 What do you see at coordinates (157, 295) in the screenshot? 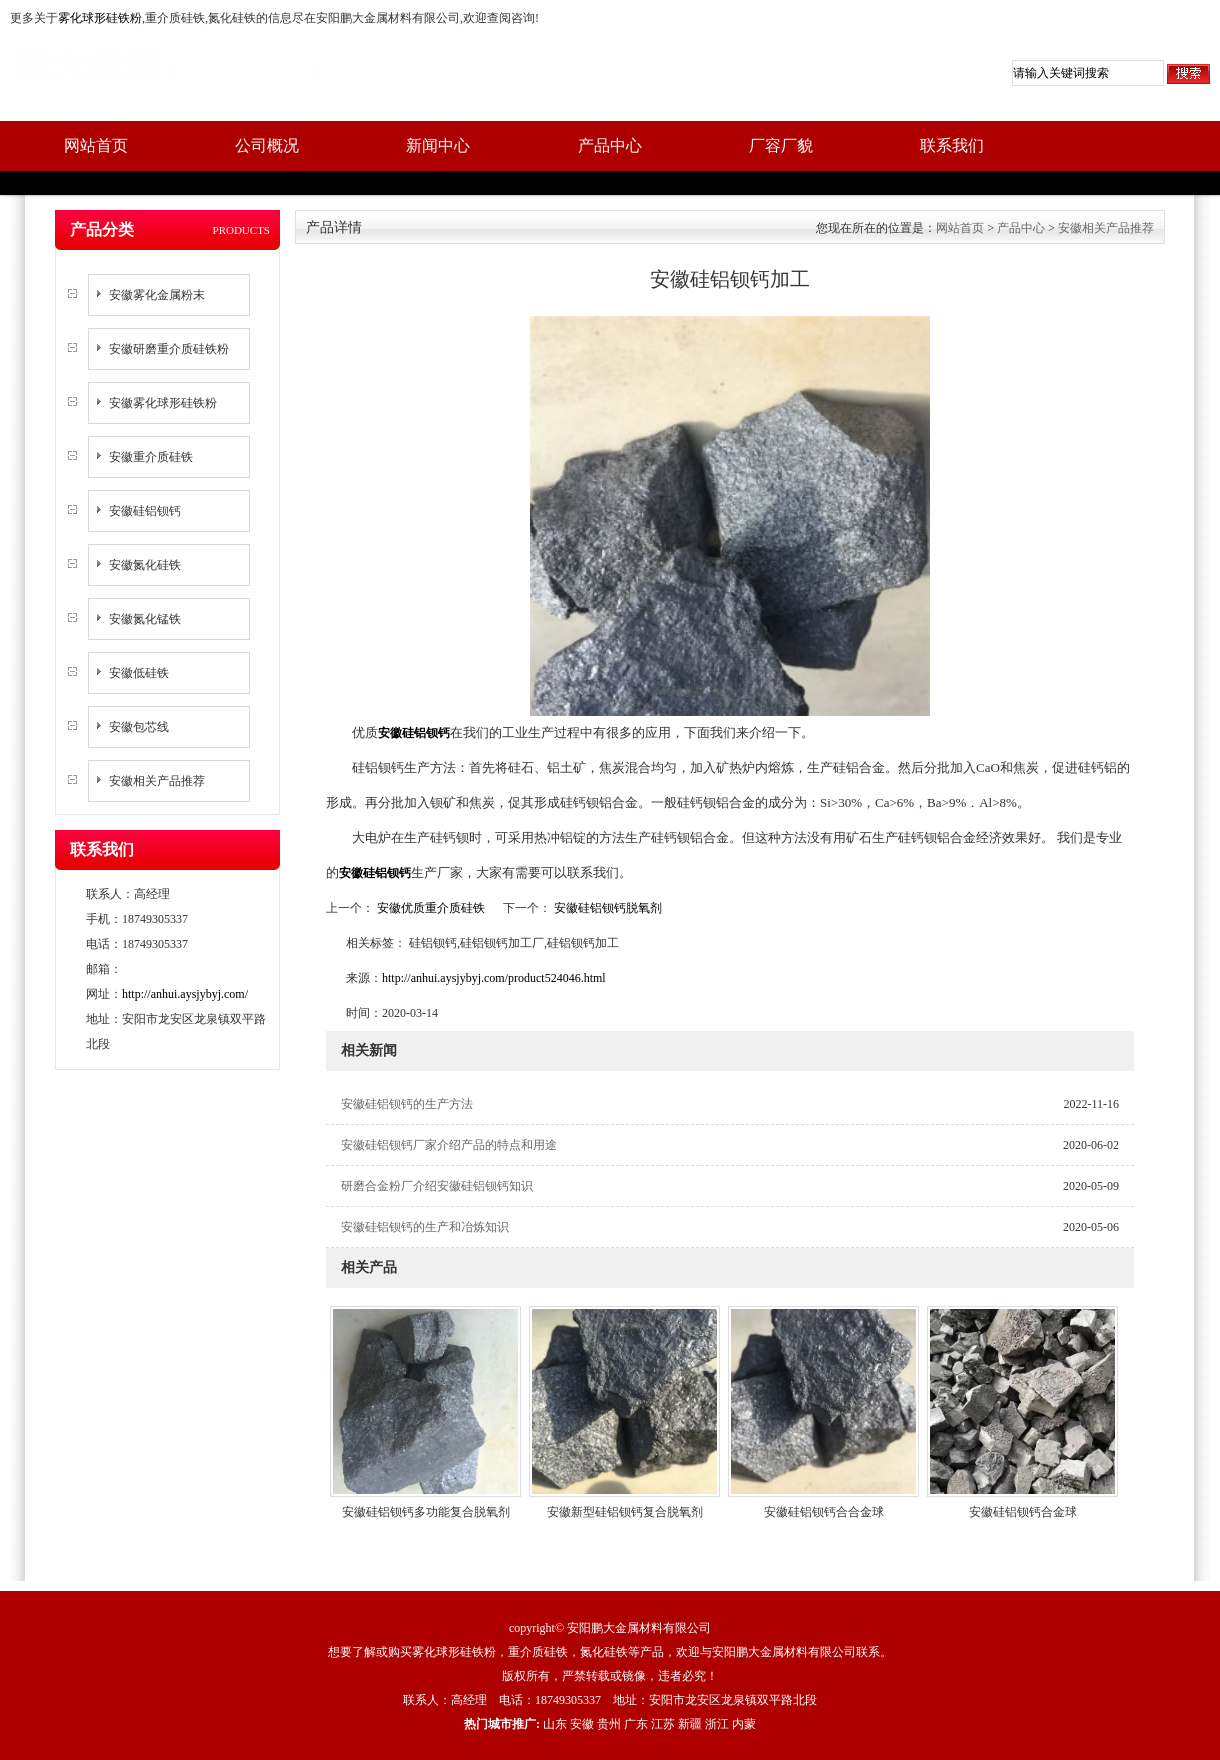
I see `安徽雾化金属粉末` at bounding box center [157, 295].